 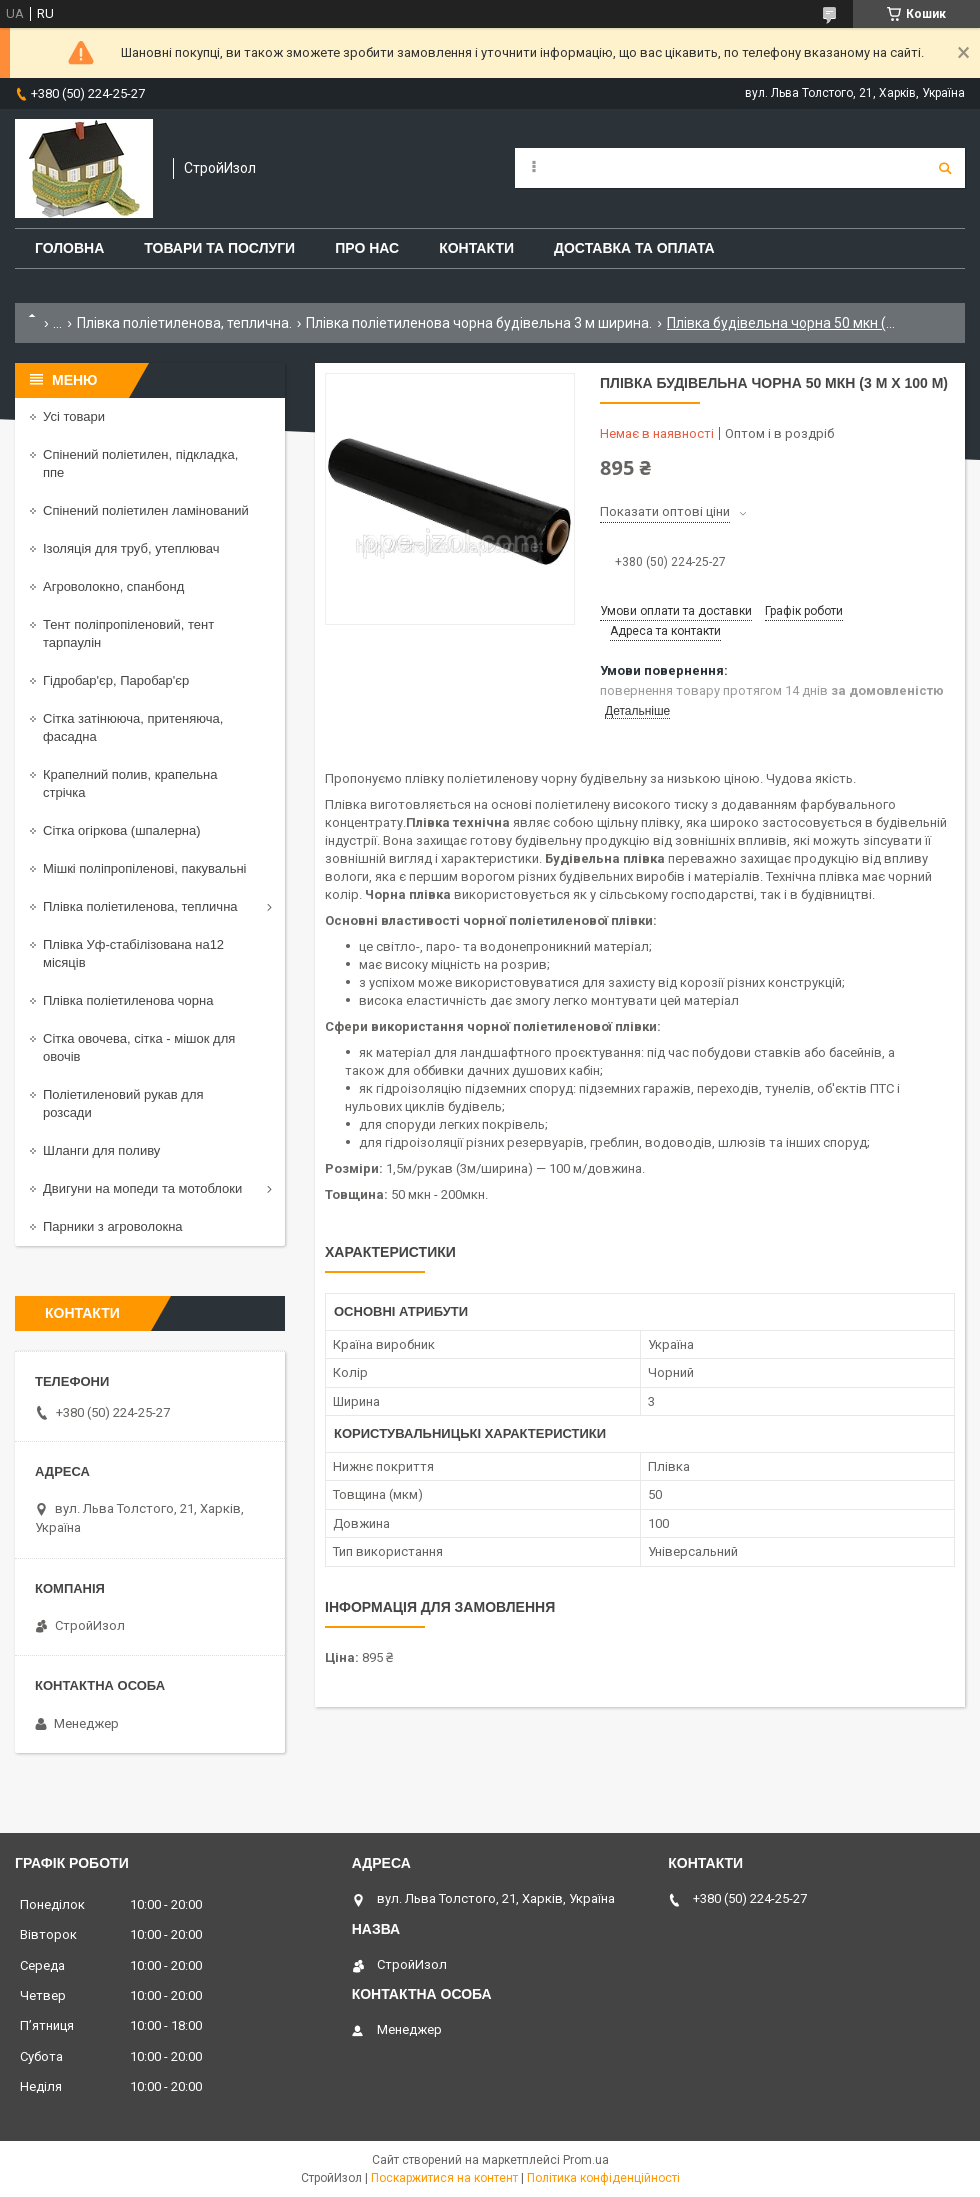 What do you see at coordinates (444, 2178) in the screenshot?
I see `Поскаржитися на контент` at bounding box center [444, 2178].